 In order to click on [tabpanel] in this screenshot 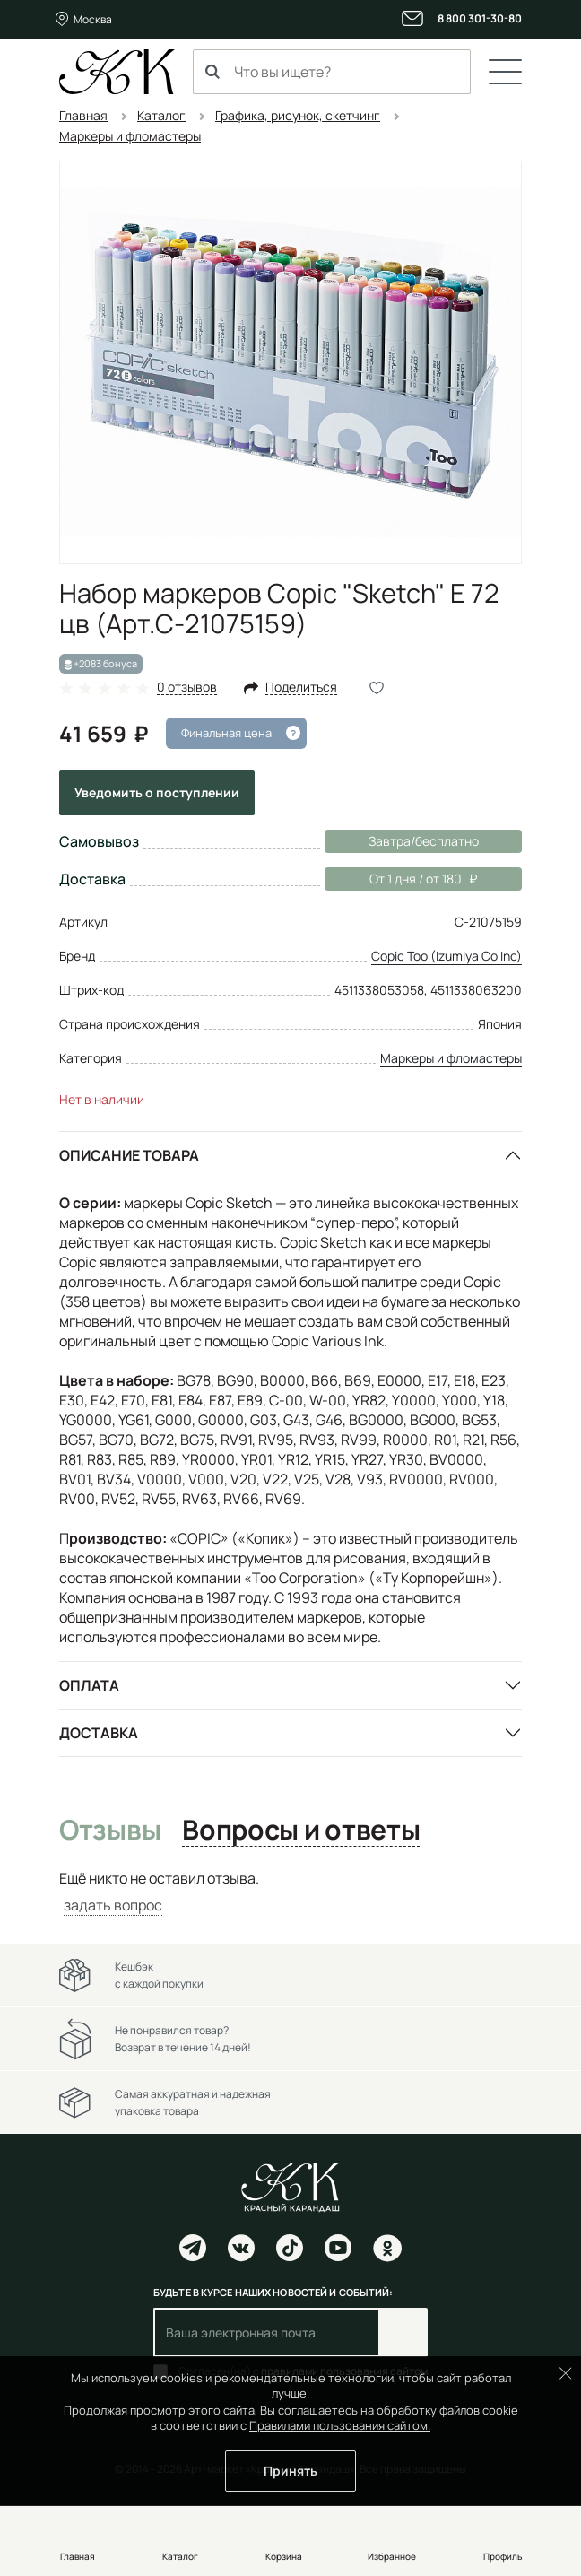, I will do `click(290, 1892)`.